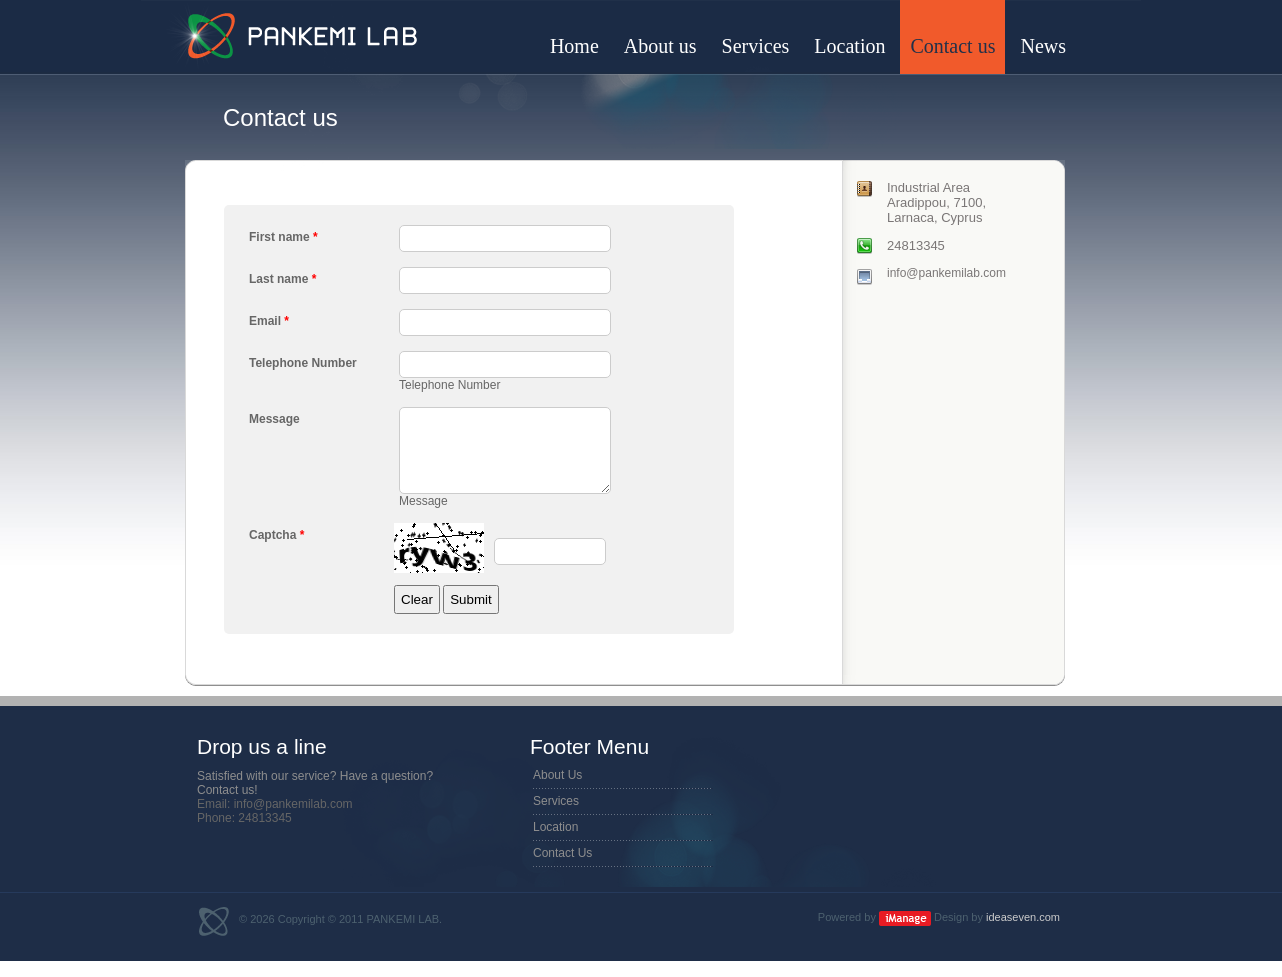 The width and height of the screenshot is (1282, 977). What do you see at coordinates (660, 46) in the screenshot?
I see `About us` at bounding box center [660, 46].